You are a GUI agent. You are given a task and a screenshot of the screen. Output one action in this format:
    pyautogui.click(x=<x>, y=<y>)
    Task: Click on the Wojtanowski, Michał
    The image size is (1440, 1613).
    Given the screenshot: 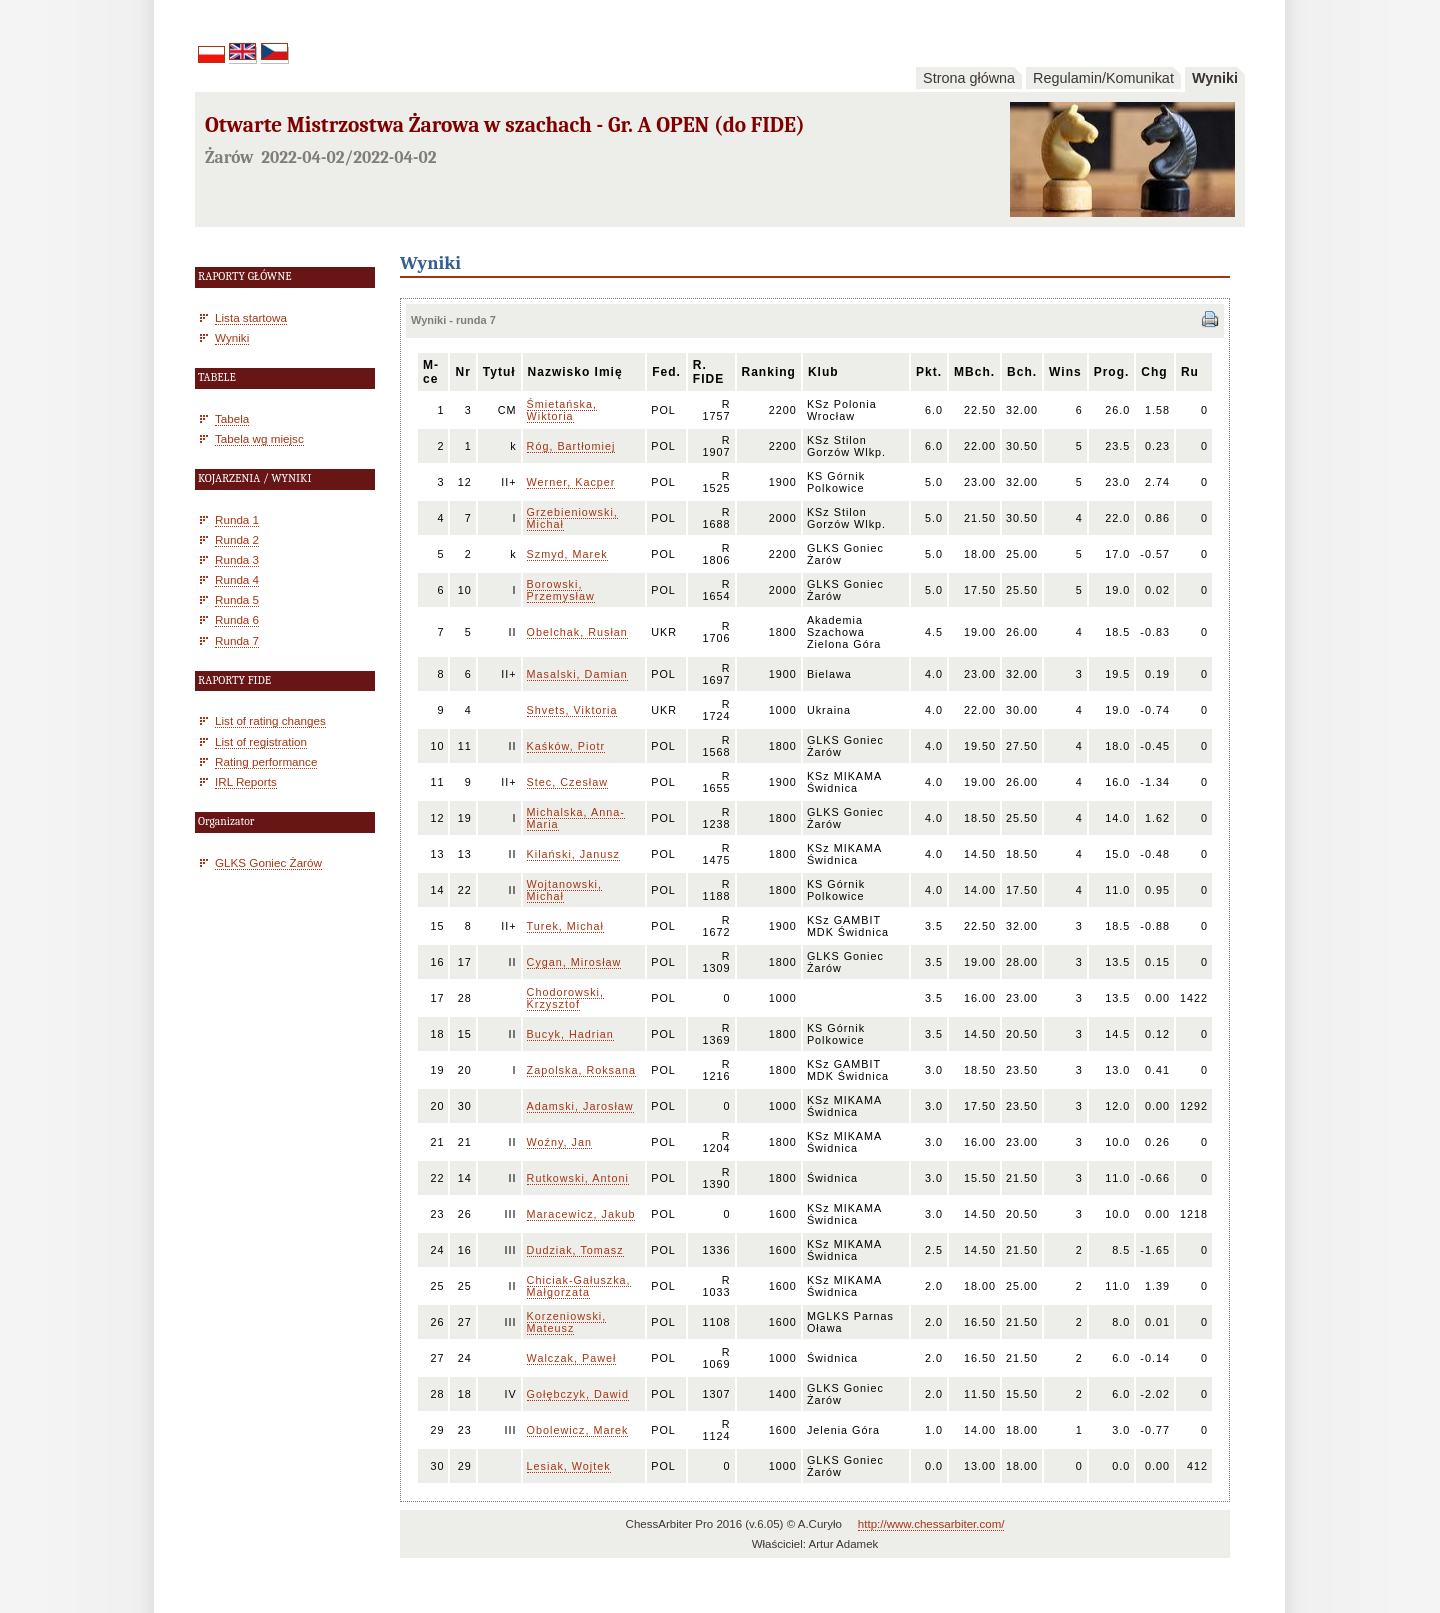 What is the action you would take?
    pyautogui.click(x=564, y=890)
    